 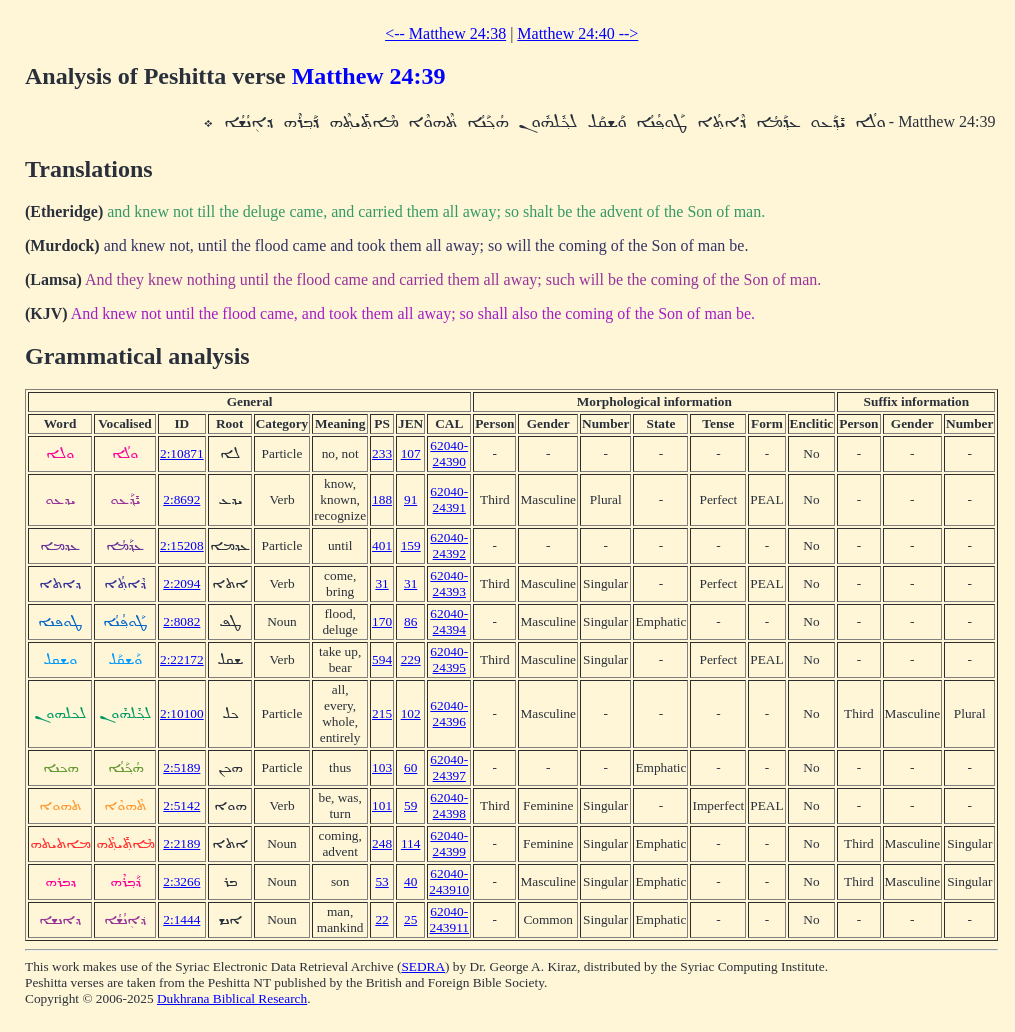 What do you see at coordinates (382, 843) in the screenshot?
I see `248` at bounding box center [382, 843].